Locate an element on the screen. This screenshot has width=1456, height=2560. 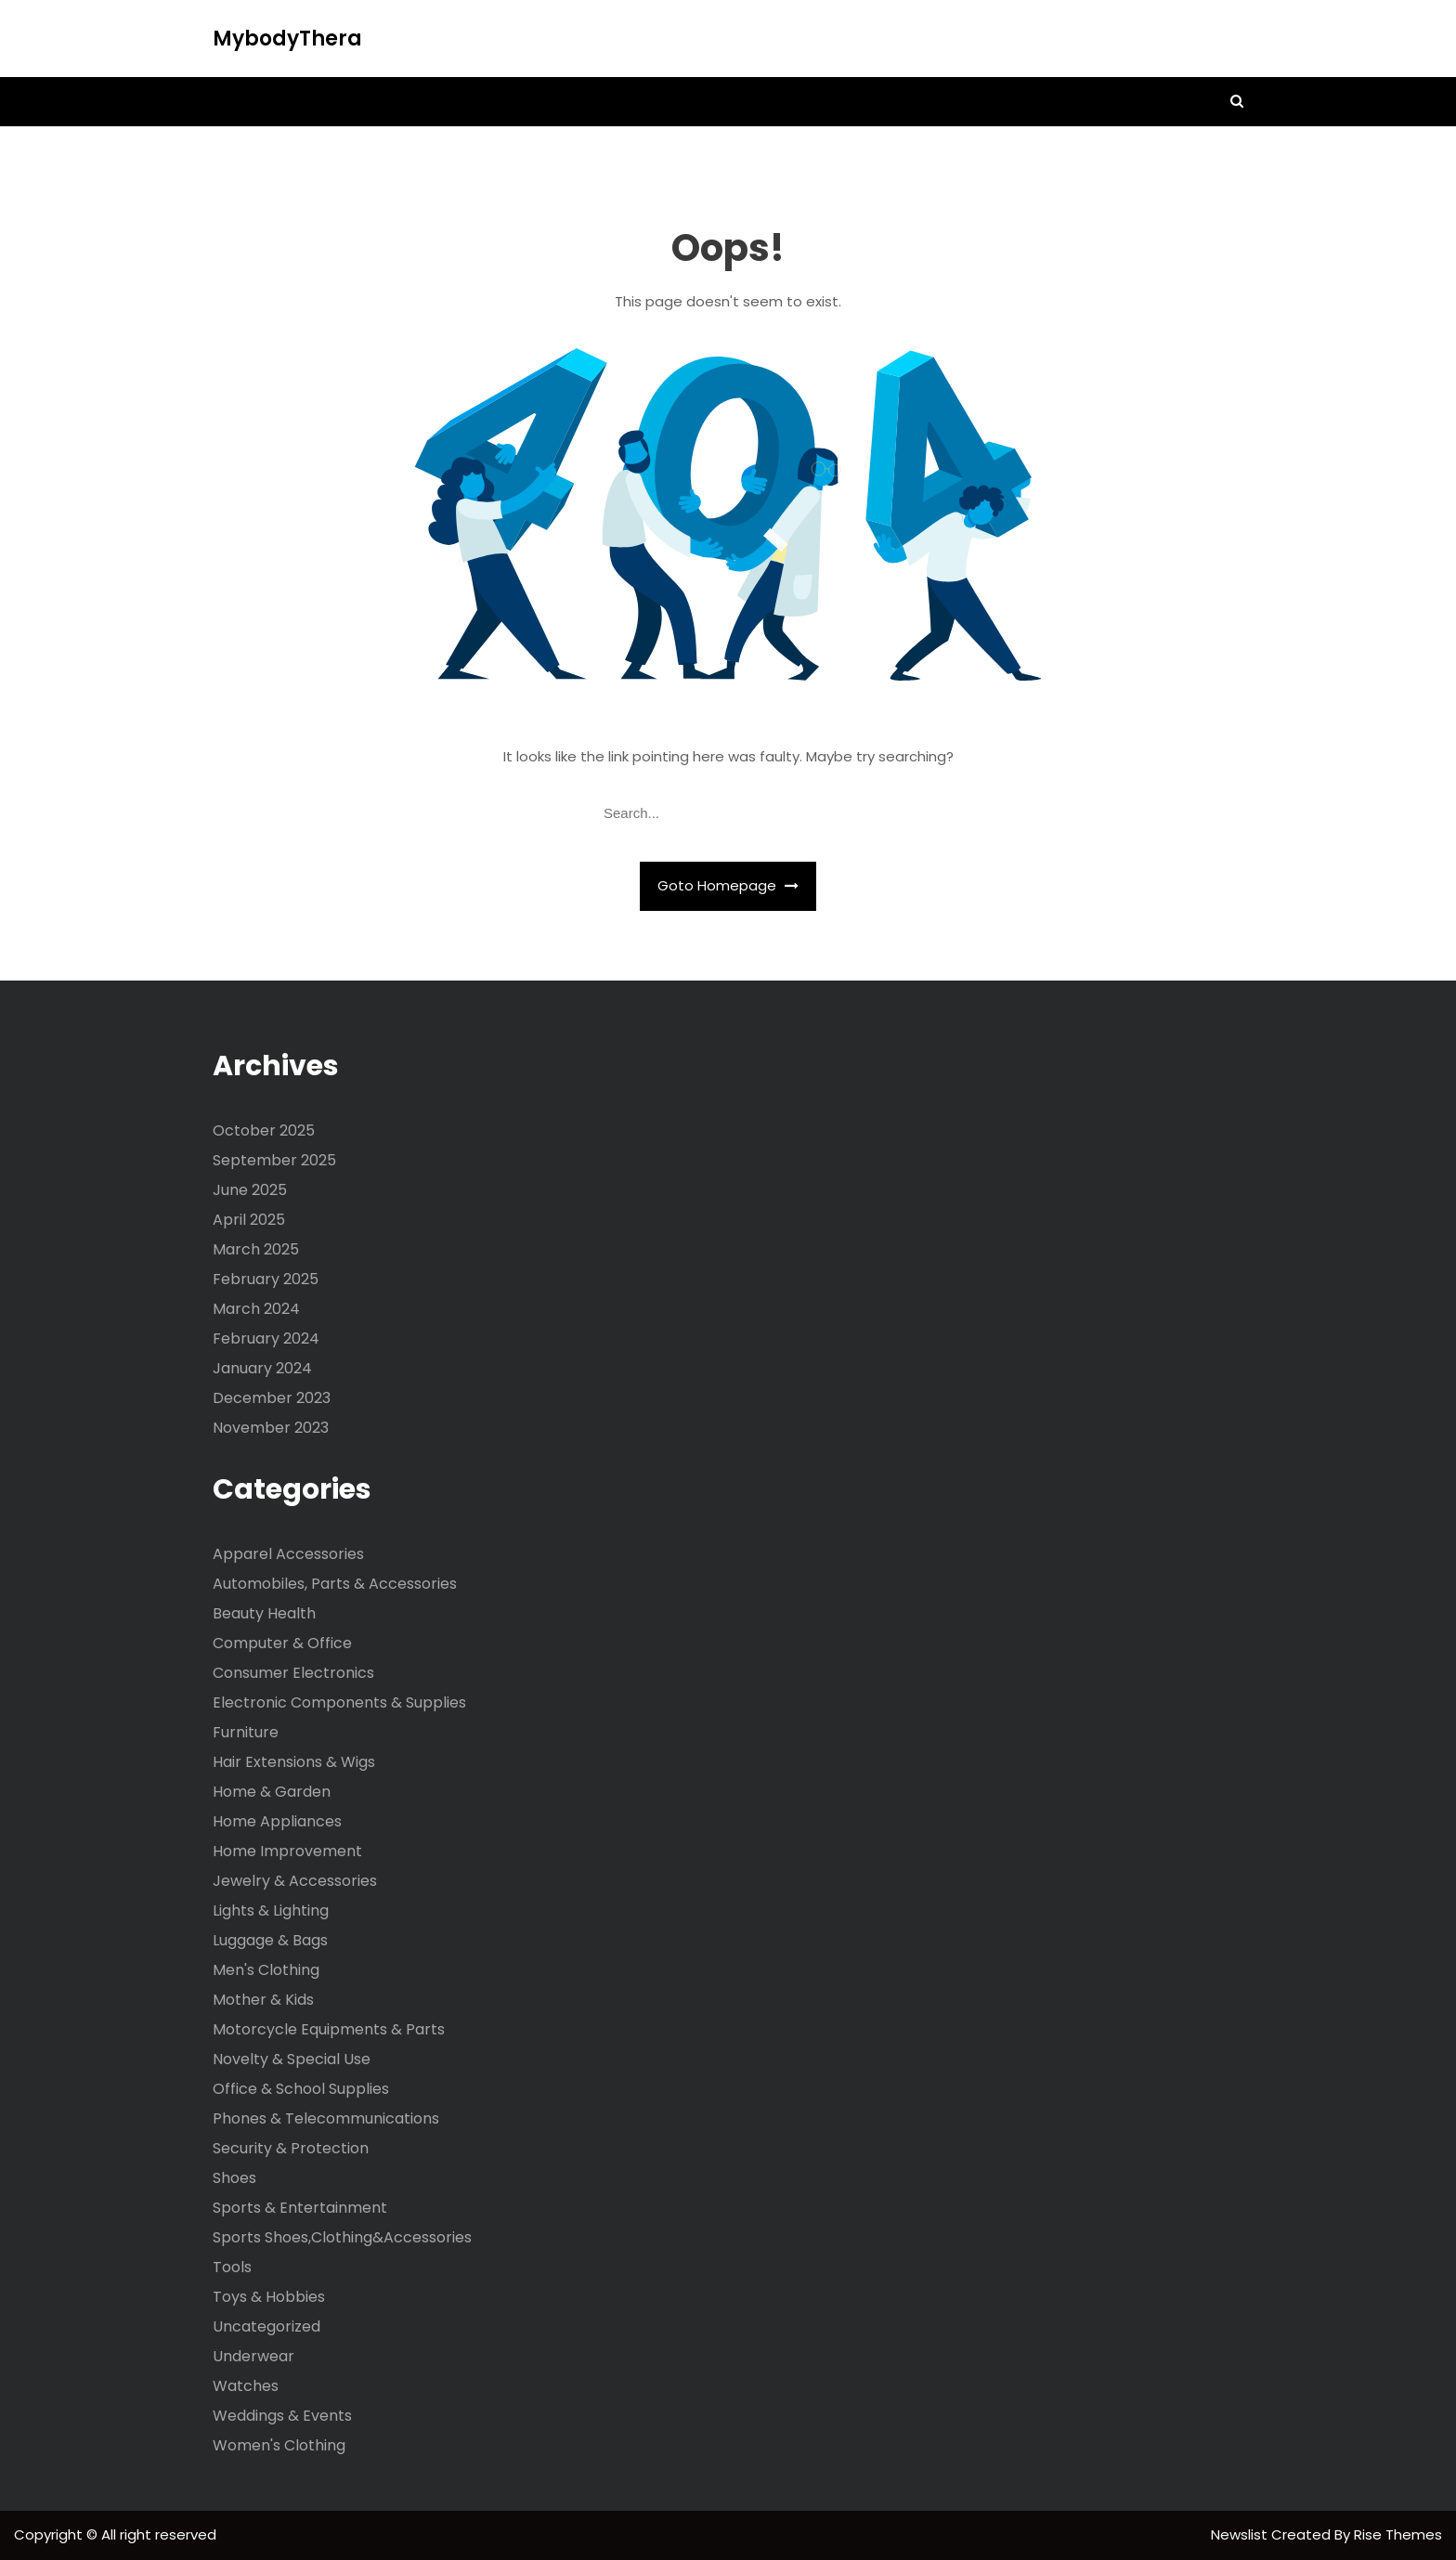
March 2025 is located at coordinates (256, 1249).